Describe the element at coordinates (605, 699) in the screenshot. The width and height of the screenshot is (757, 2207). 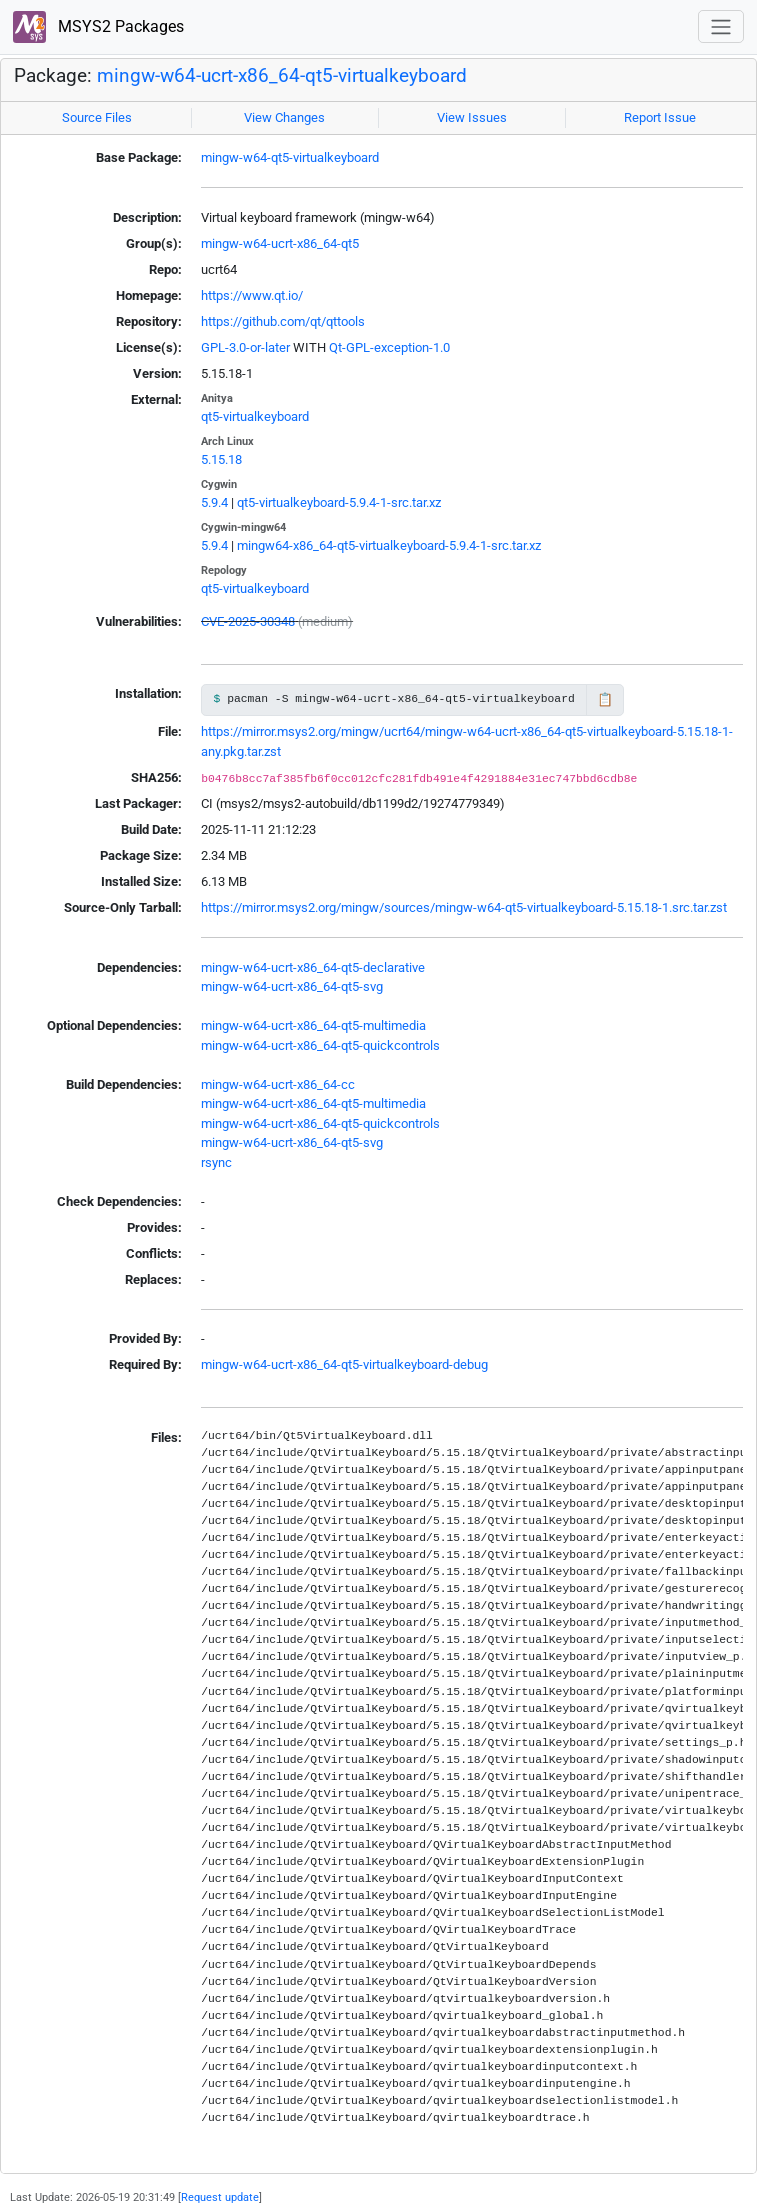
I see `📋 [Copy to clipboard]` at that location.